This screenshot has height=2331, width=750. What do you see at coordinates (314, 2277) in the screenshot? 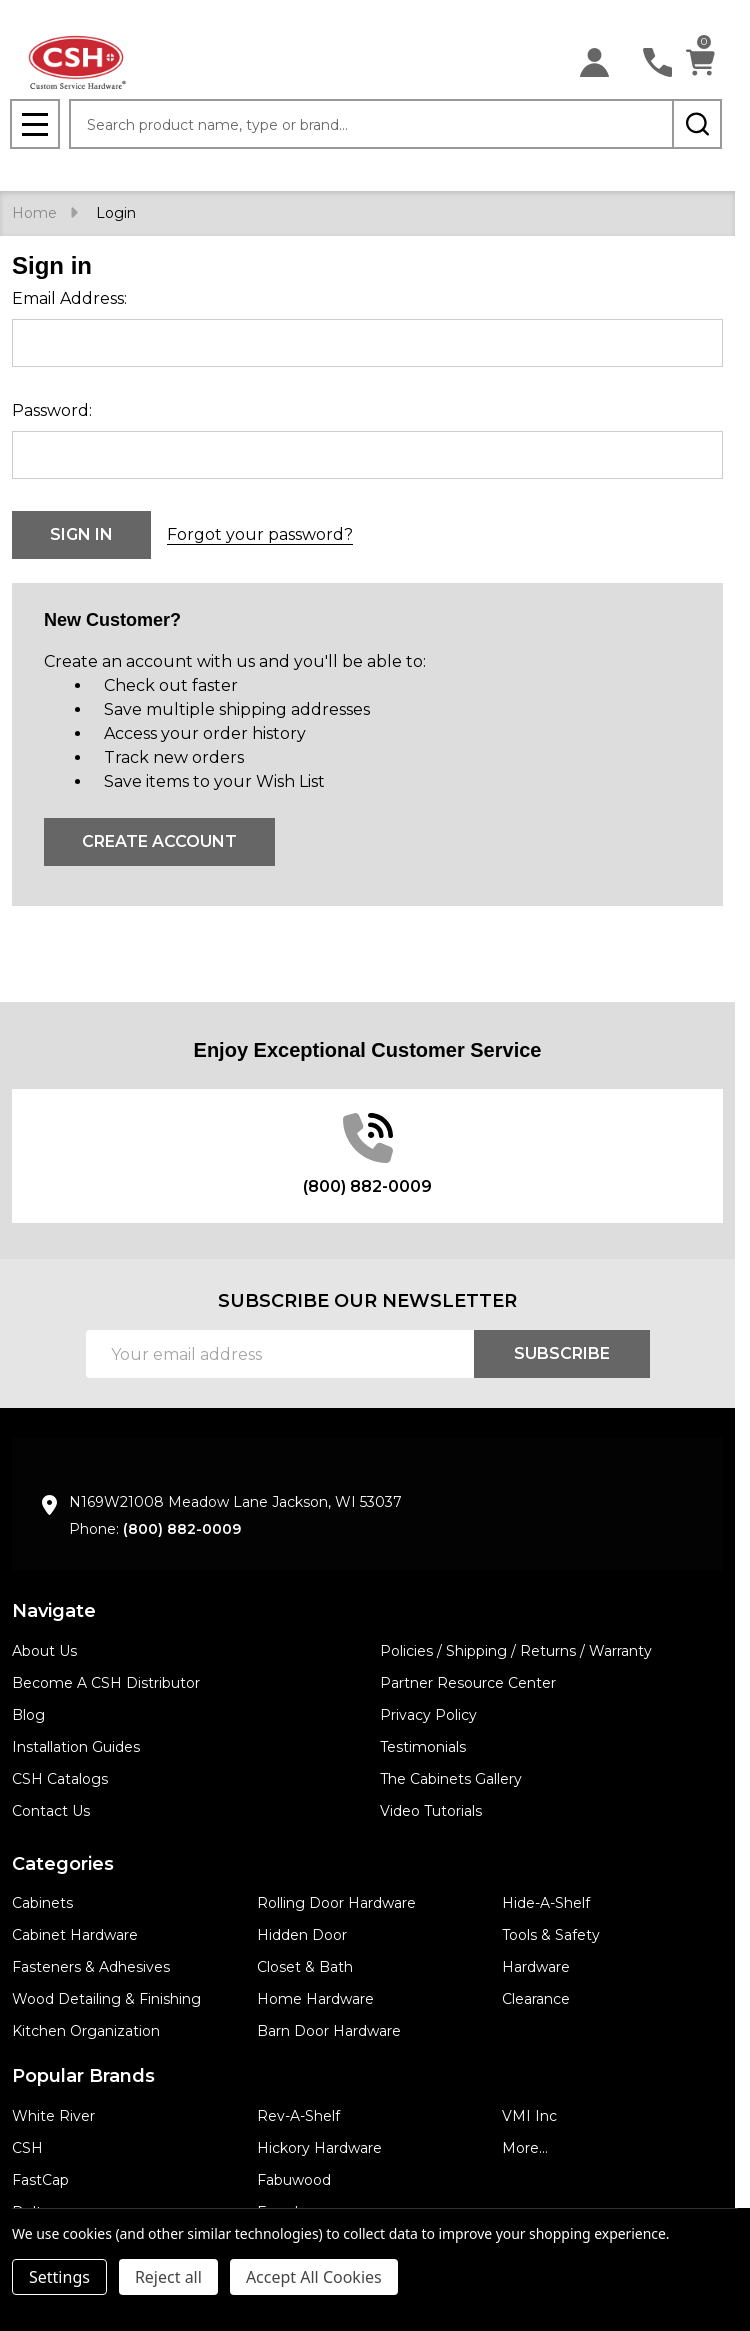
I see `Accept All Cookies` at bounding box center [314, 2277].